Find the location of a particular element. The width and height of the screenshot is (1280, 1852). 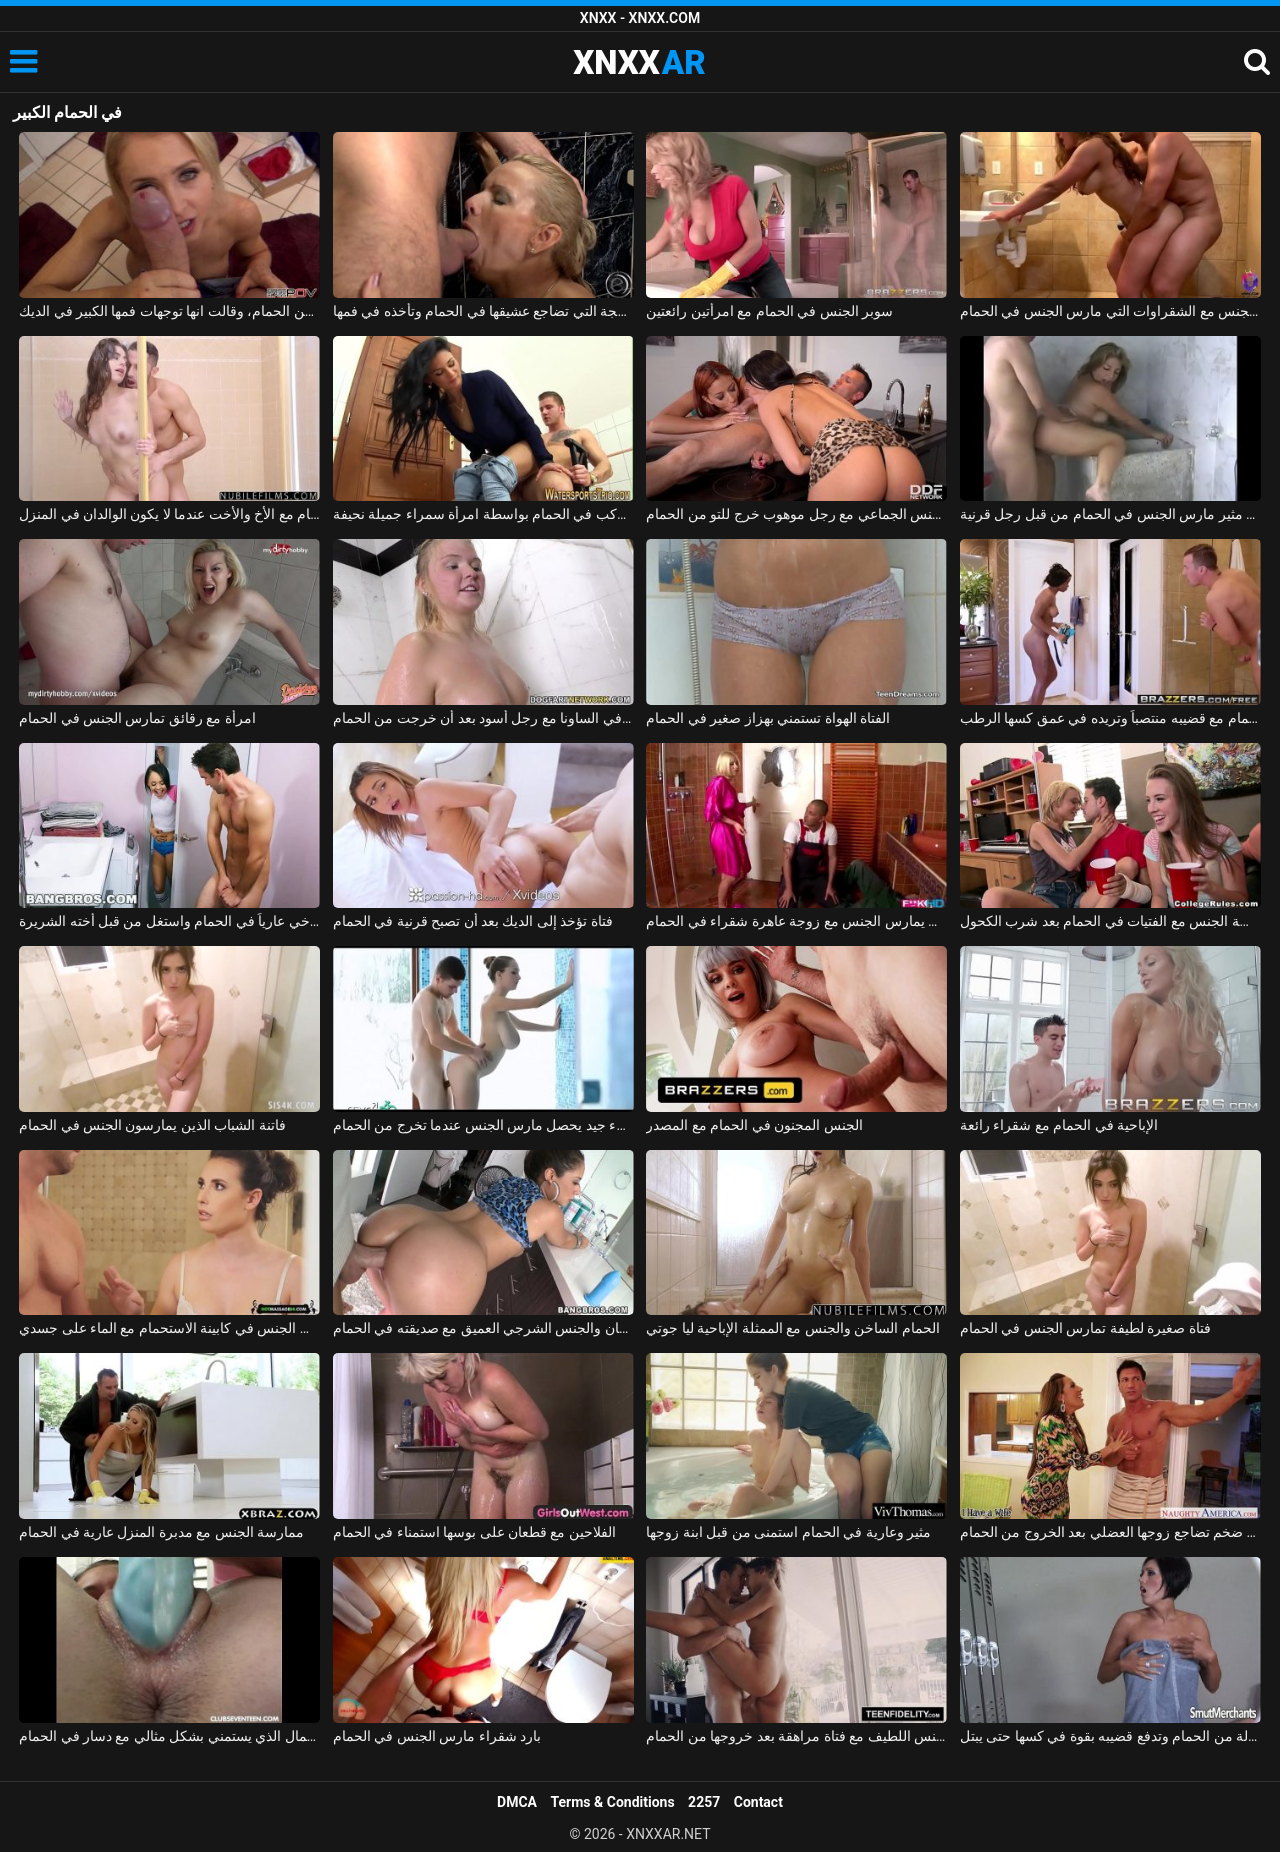

Terms & Conditions is located at coordinates (613, 1802).